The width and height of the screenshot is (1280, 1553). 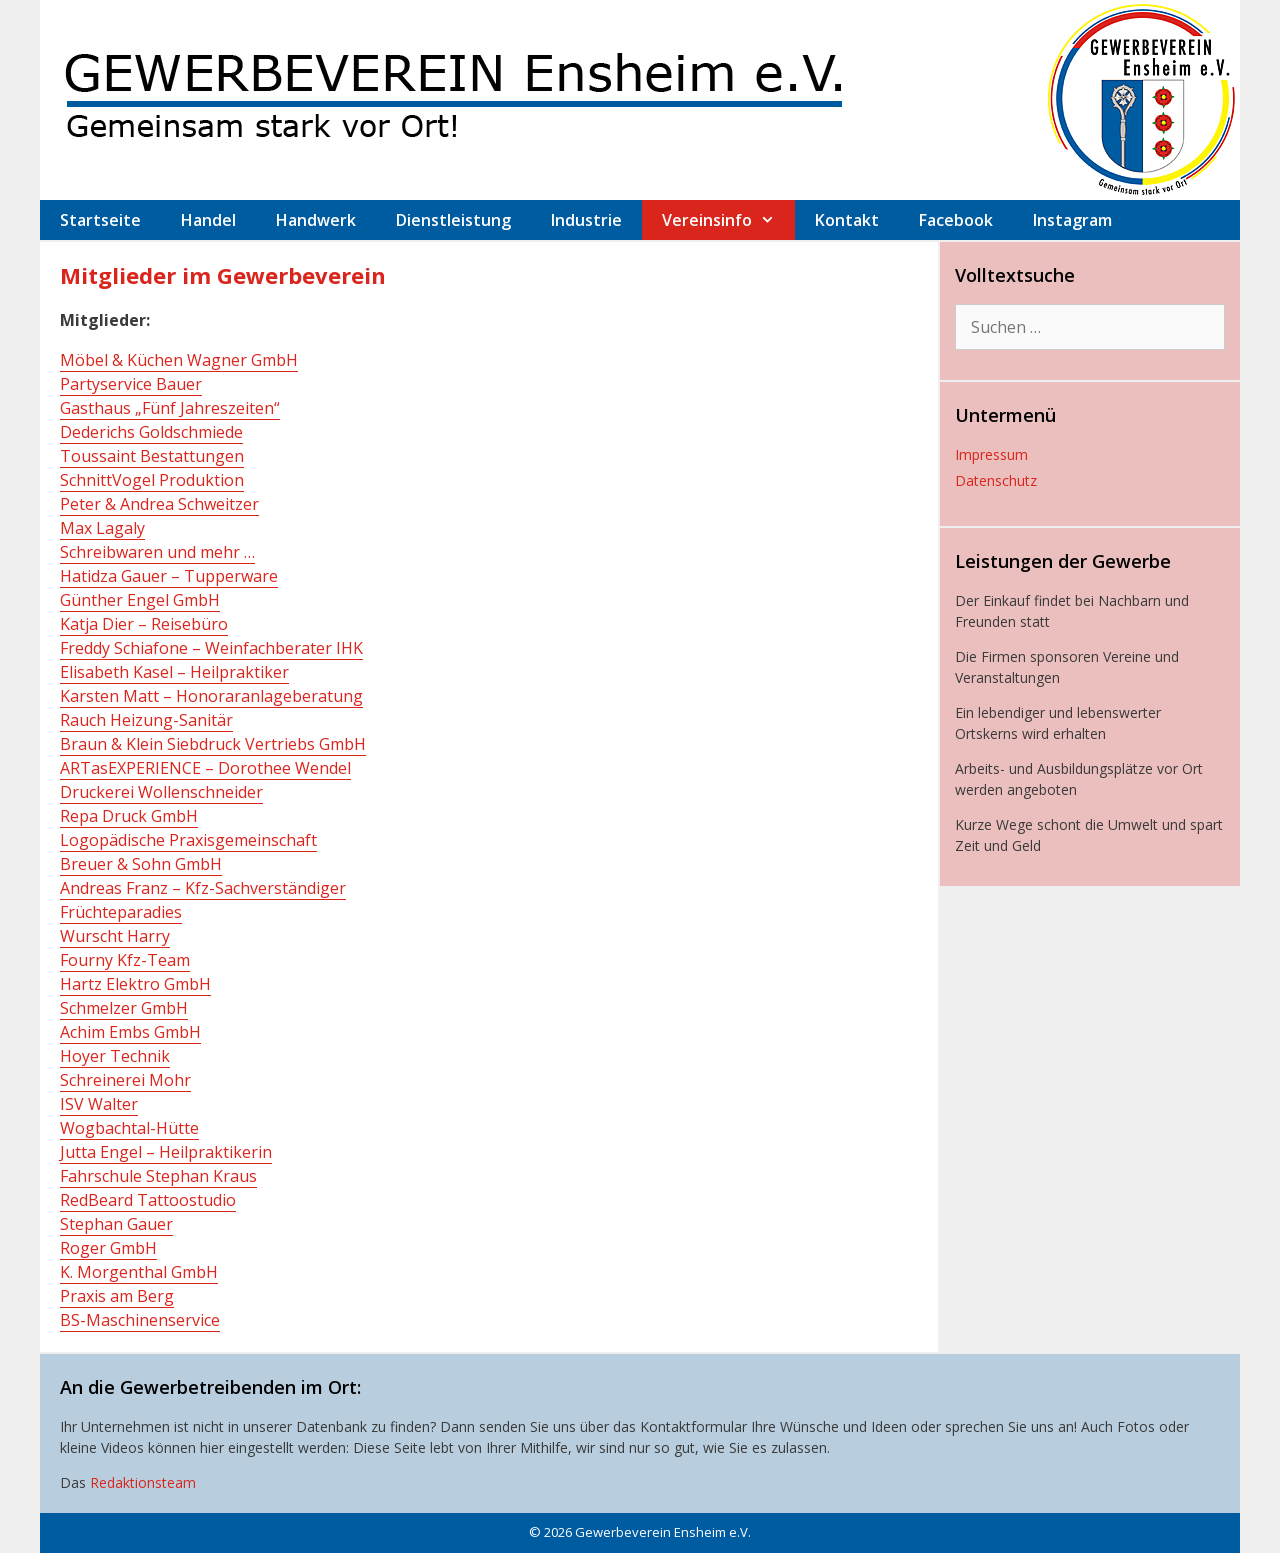 What do you see at coordinates (157, 552) in the screenshot?
I see `Schreibwaren und mehr …` at bounding box center [157, 552].